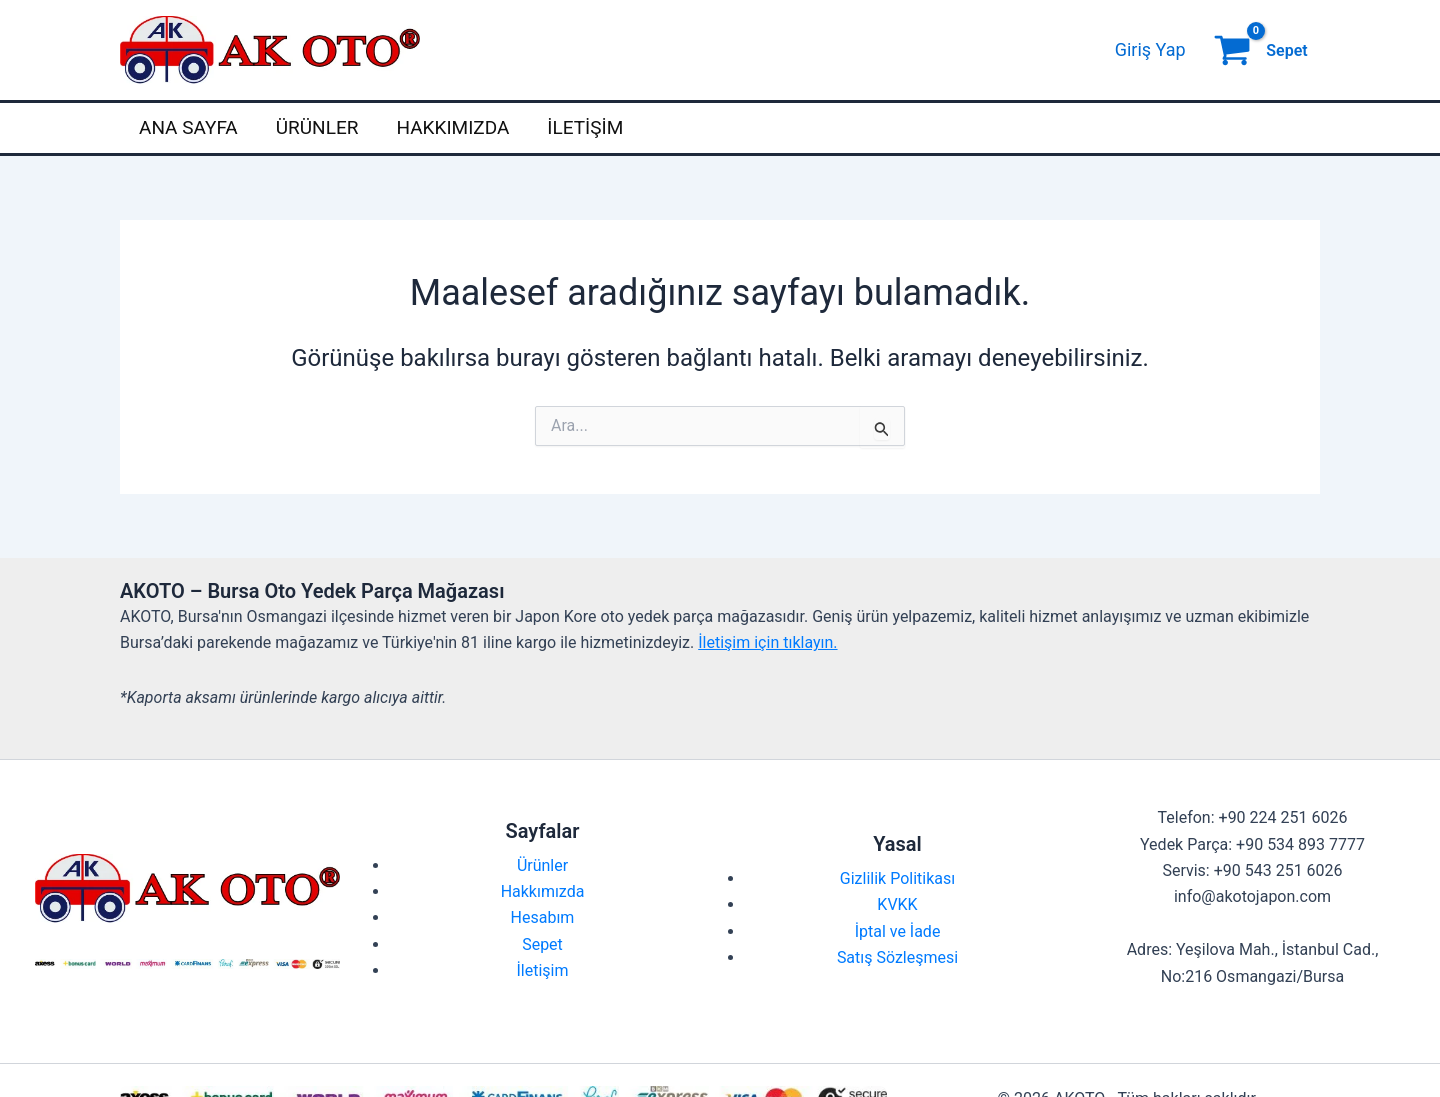  Describe the element at coordinates (543, 917) in the screenshot. I see `Hesabım` at that location.